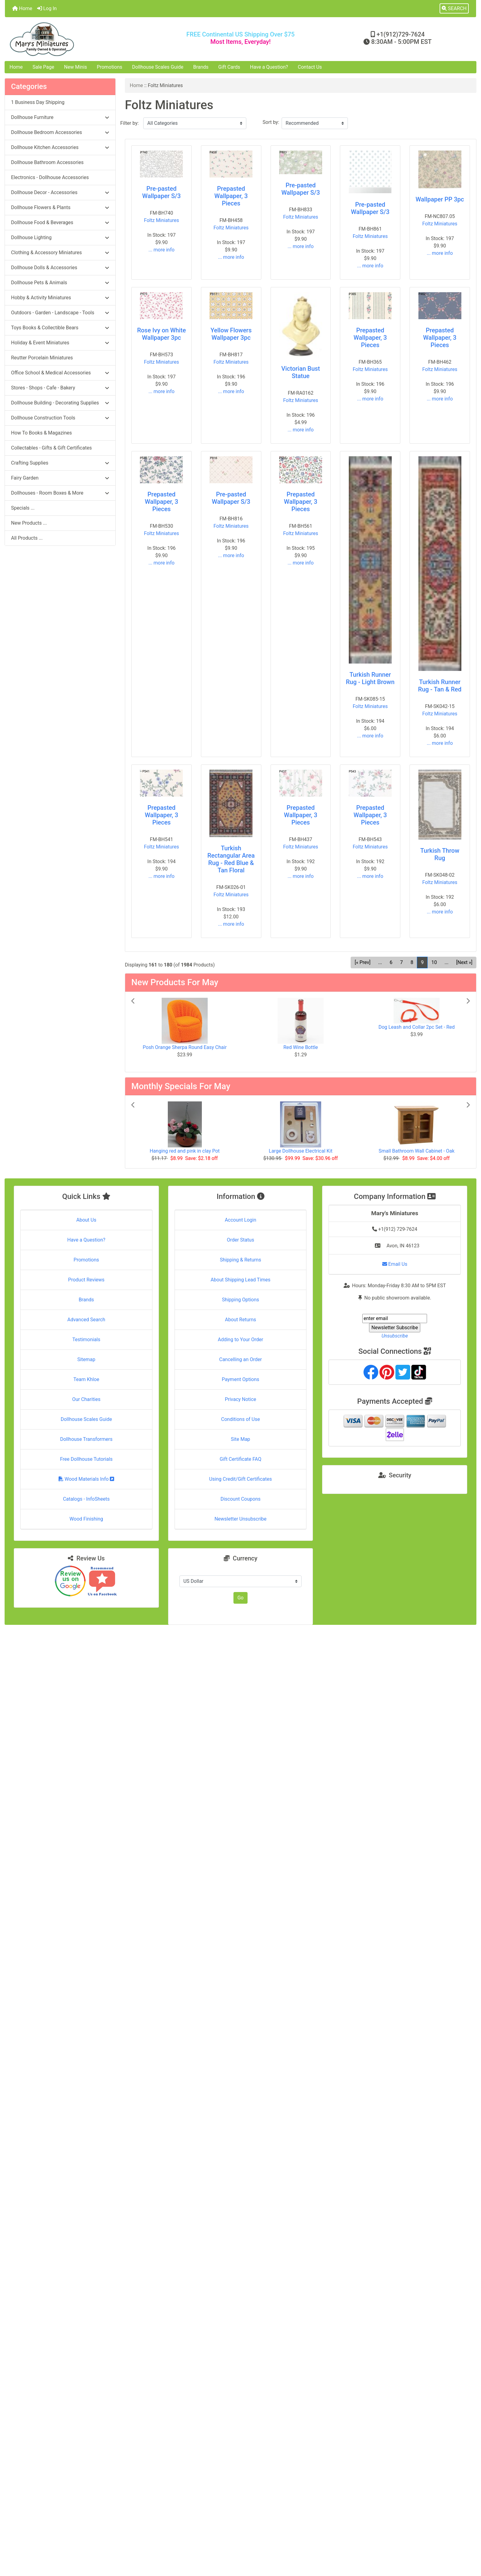 This screenshot has width=481, height=2576. What do you see at coordinates (271, 122) in the screenshot?
I see `Sort by:` at bounding box center [271, 122].